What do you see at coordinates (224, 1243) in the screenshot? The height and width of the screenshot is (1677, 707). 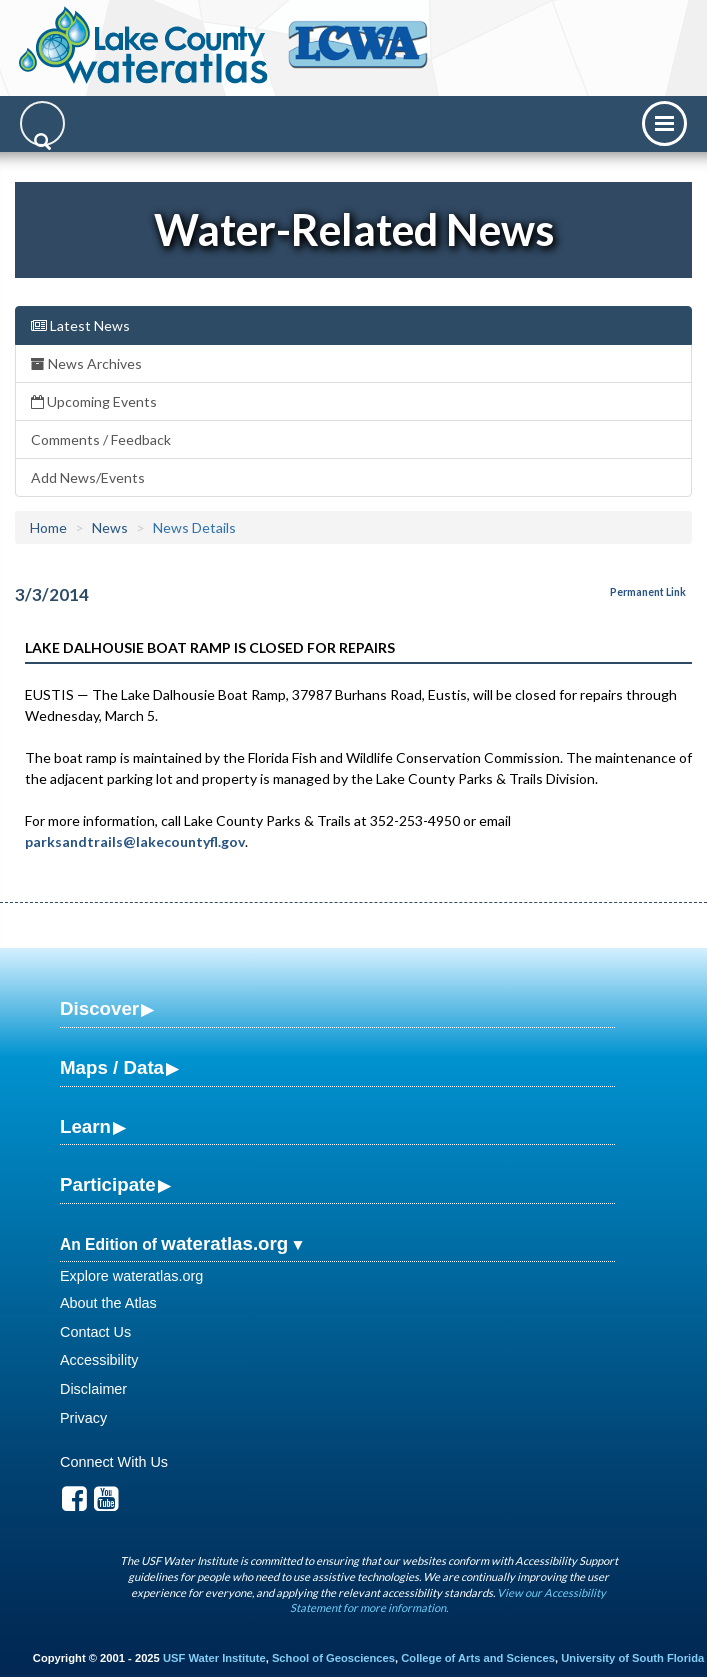 I see `wateratlas.org` at bounding box center [224, 1243].